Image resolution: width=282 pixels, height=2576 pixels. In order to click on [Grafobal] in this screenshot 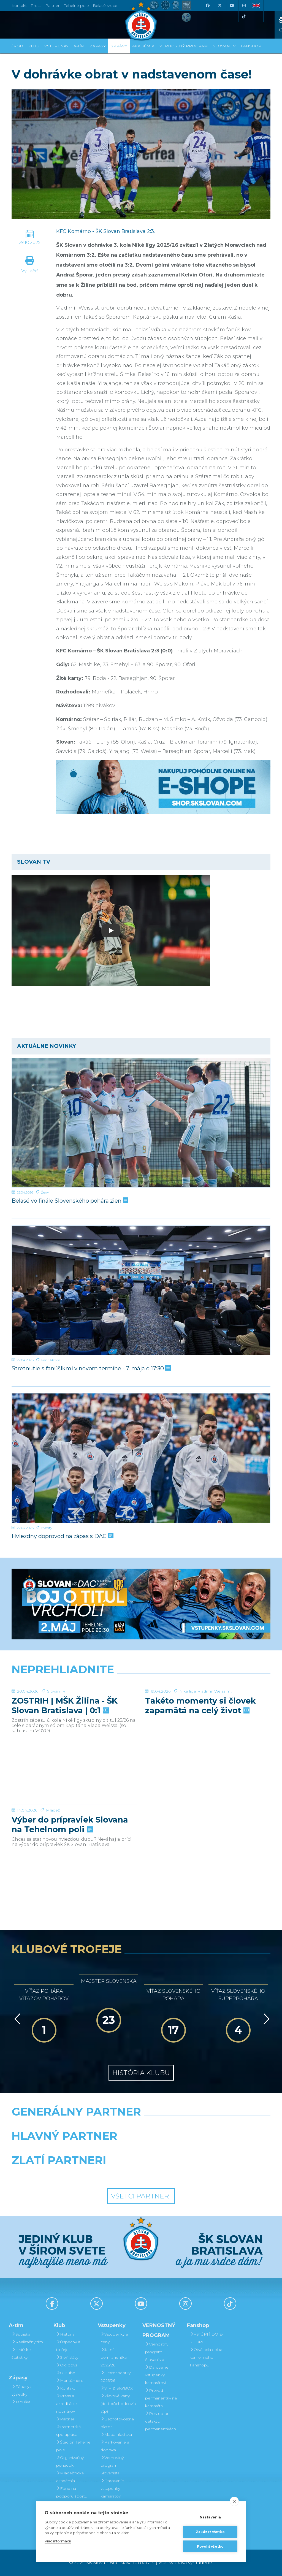, I will do `click(96, 2150)`.